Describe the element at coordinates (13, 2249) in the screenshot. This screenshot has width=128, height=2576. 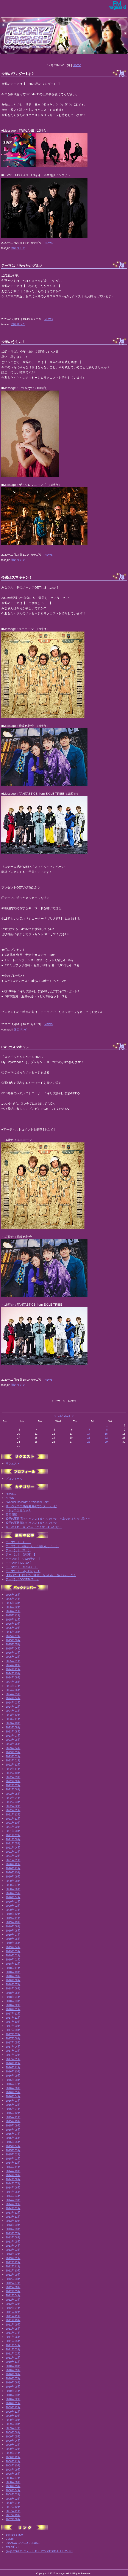
I see `2013年03月` at that location.